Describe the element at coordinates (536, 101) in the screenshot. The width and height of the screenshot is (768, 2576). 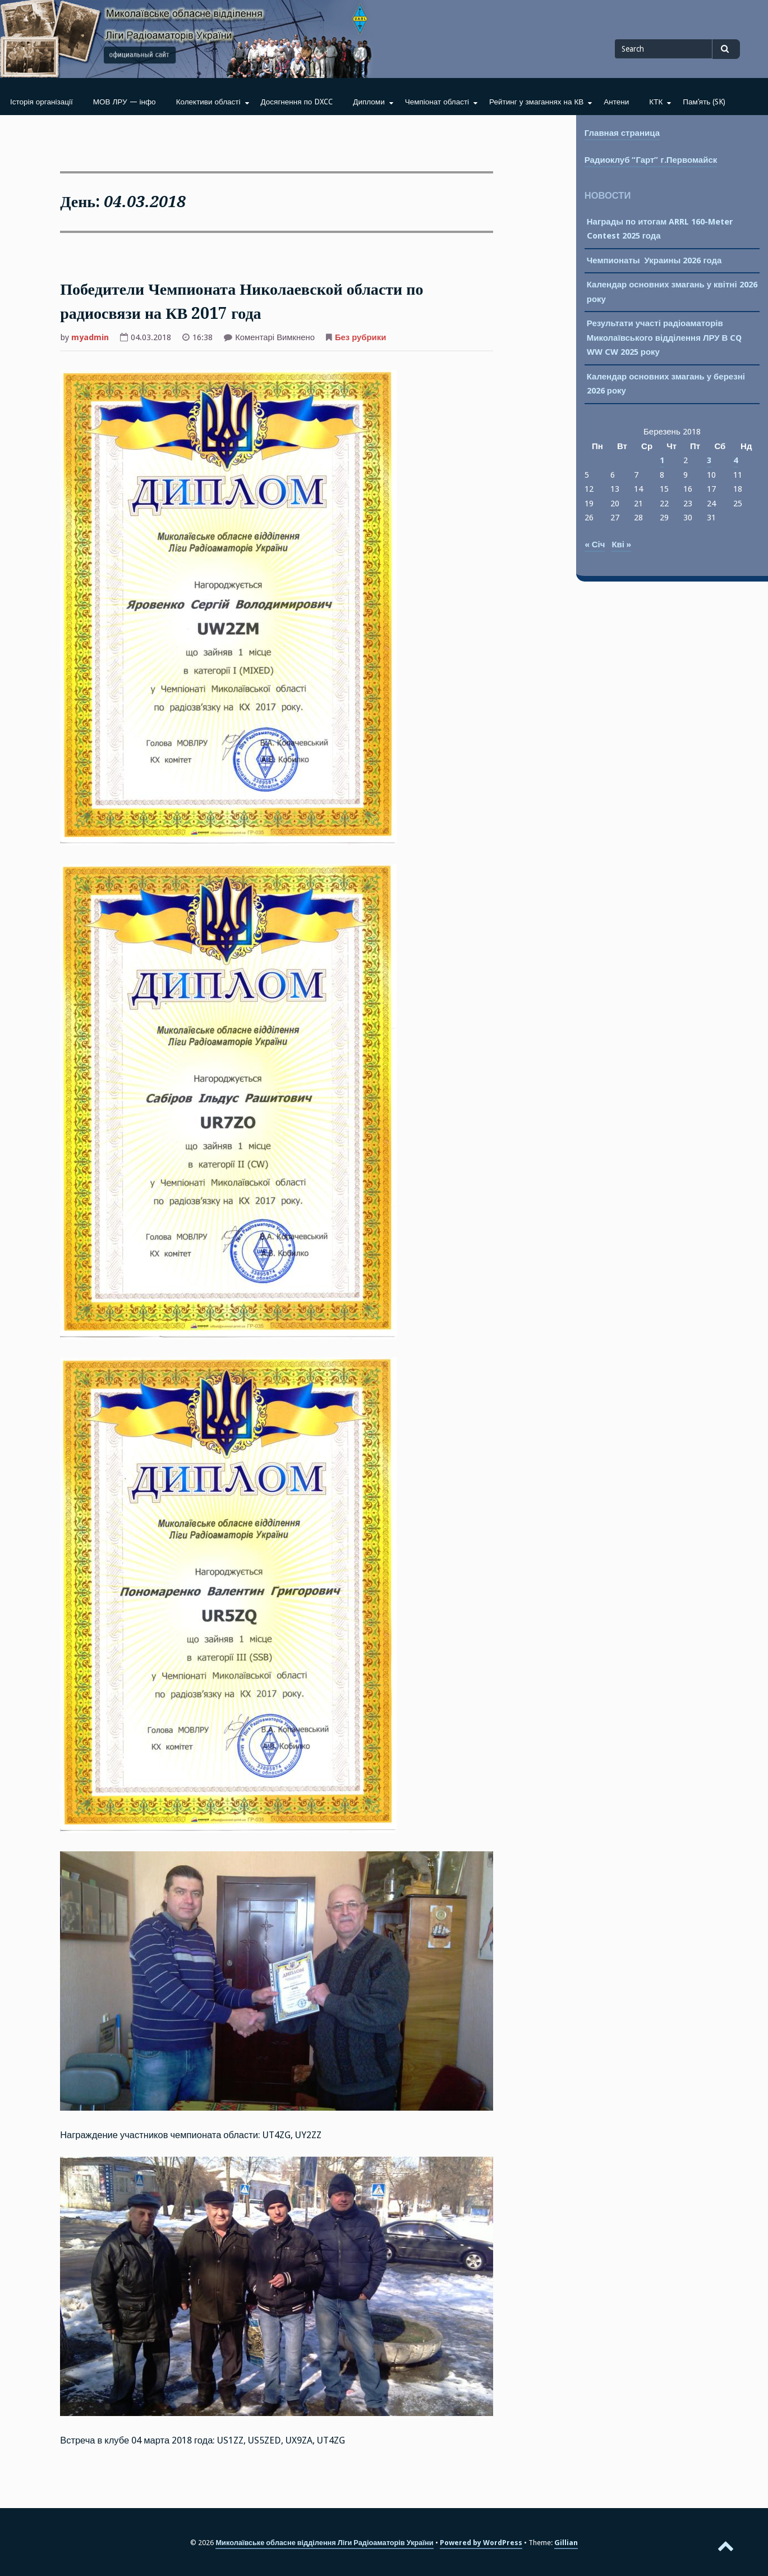
I see `Рейтинг у змаганнях на КВ` at that location.